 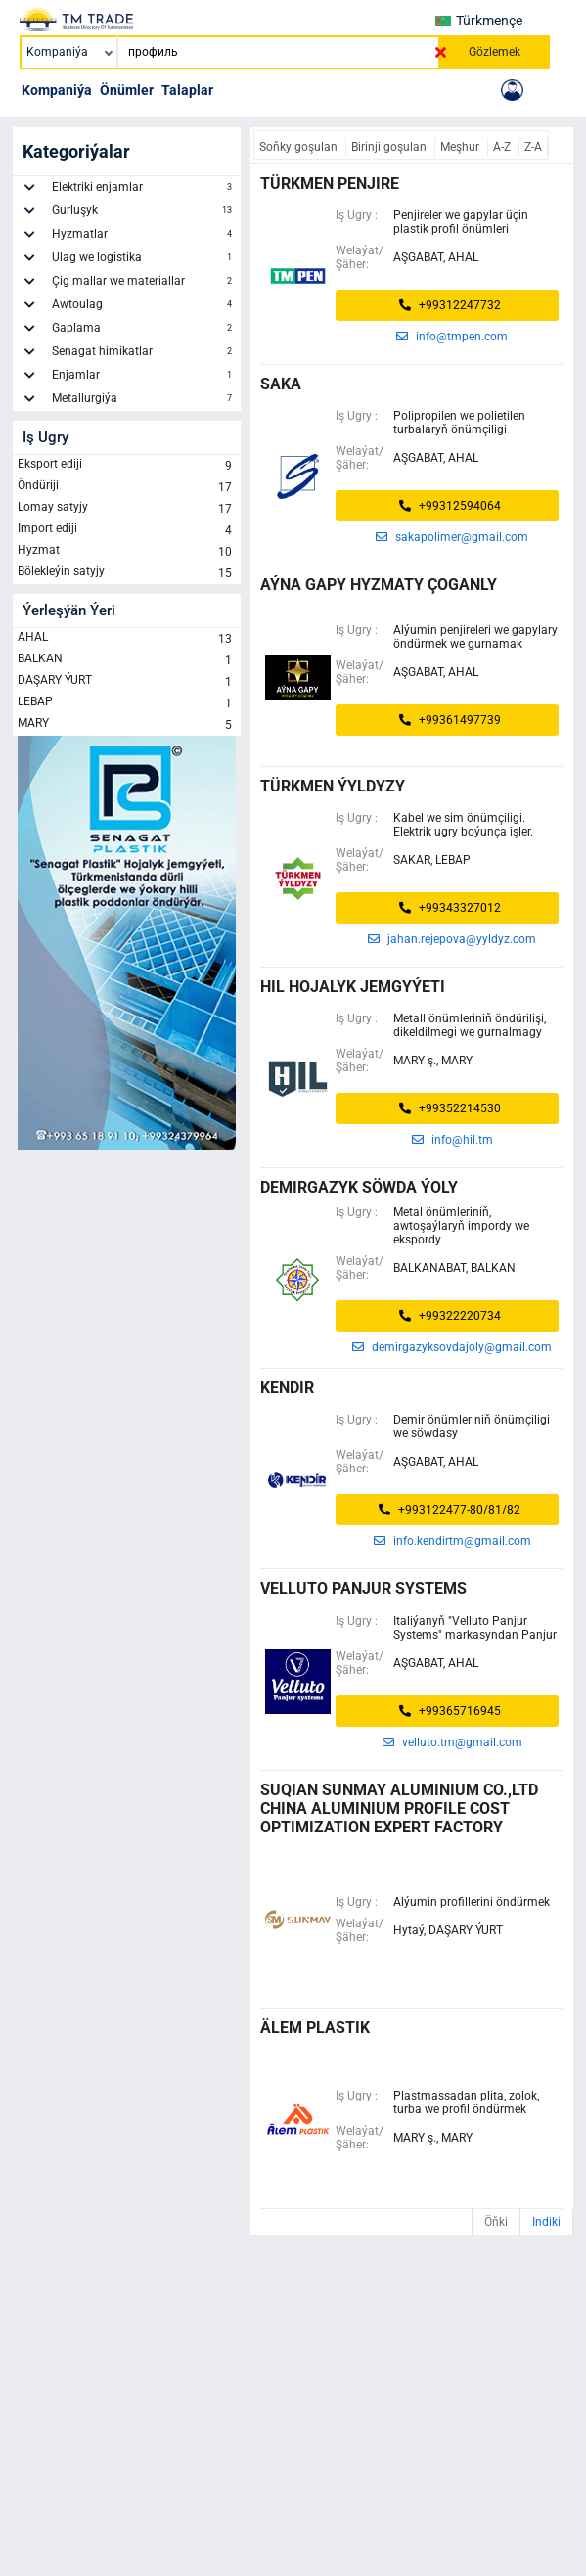 I want to click on saka, so click(x=280, y=384).